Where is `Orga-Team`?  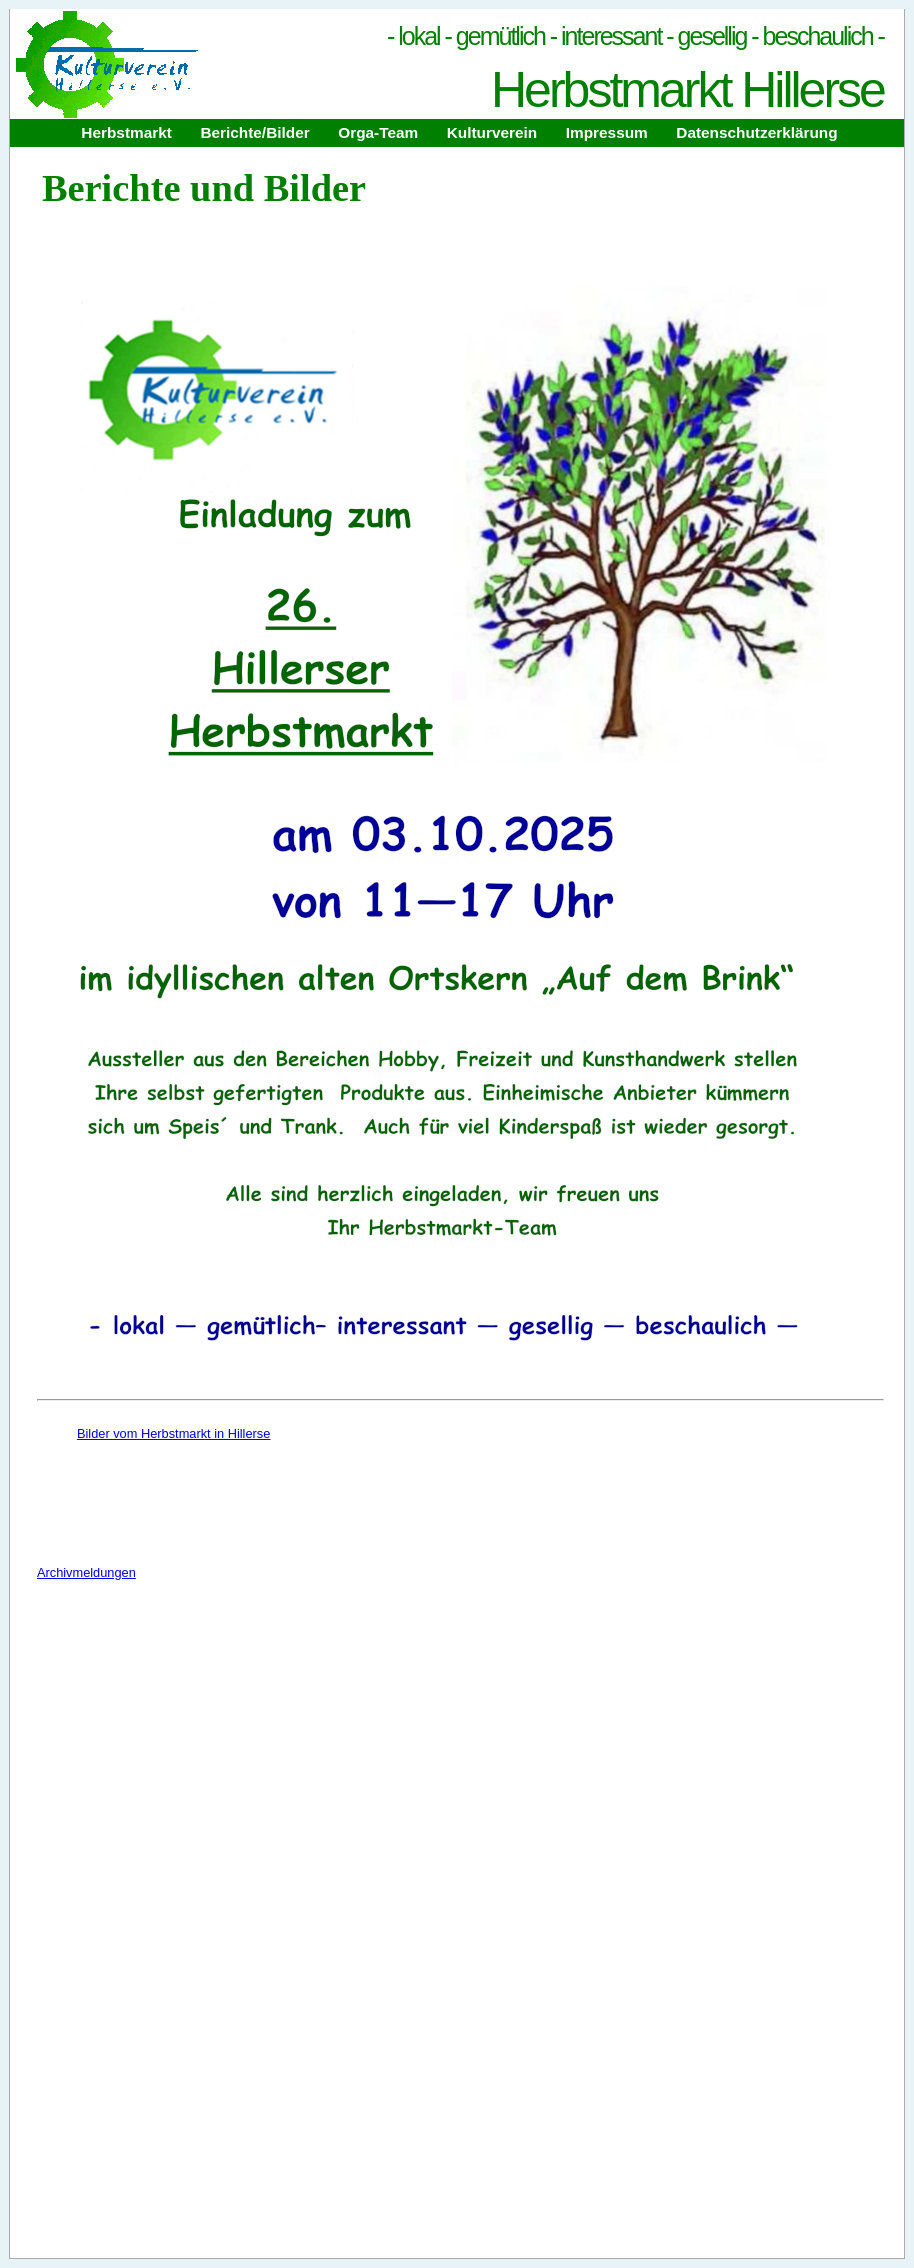
Orga-Team is located at coordinates (378, 132).